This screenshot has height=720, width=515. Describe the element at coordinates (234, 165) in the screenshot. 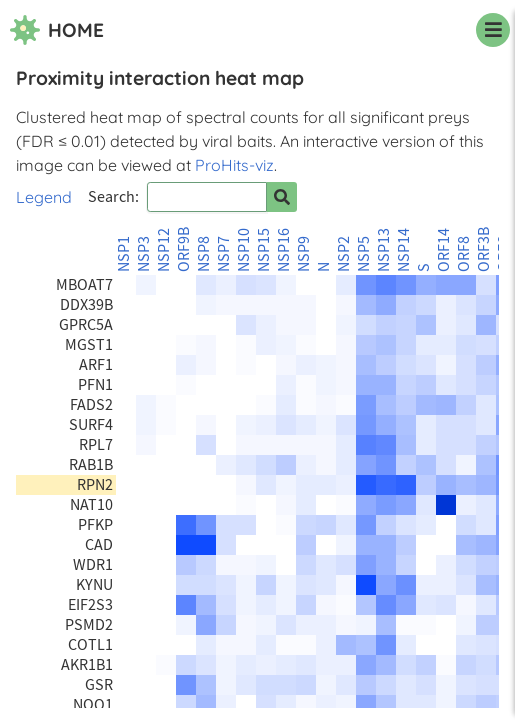

I see `ProHits-viz` at that location.